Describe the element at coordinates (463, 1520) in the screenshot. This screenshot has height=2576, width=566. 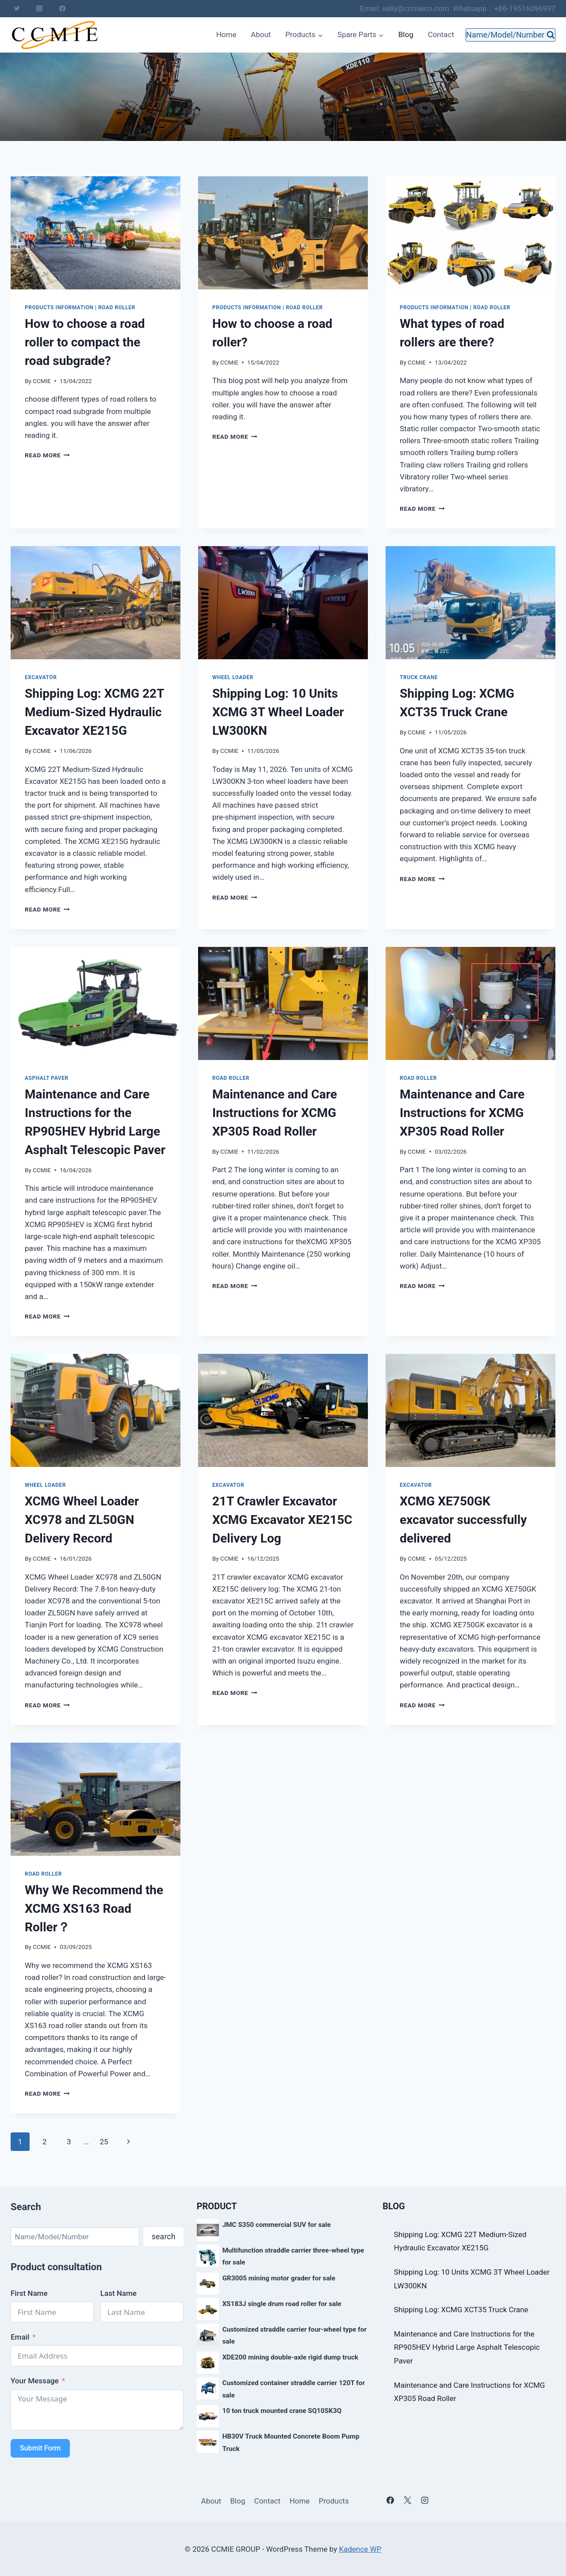
I see `XCMG XE750GK excavator successfully delivered` at that location.